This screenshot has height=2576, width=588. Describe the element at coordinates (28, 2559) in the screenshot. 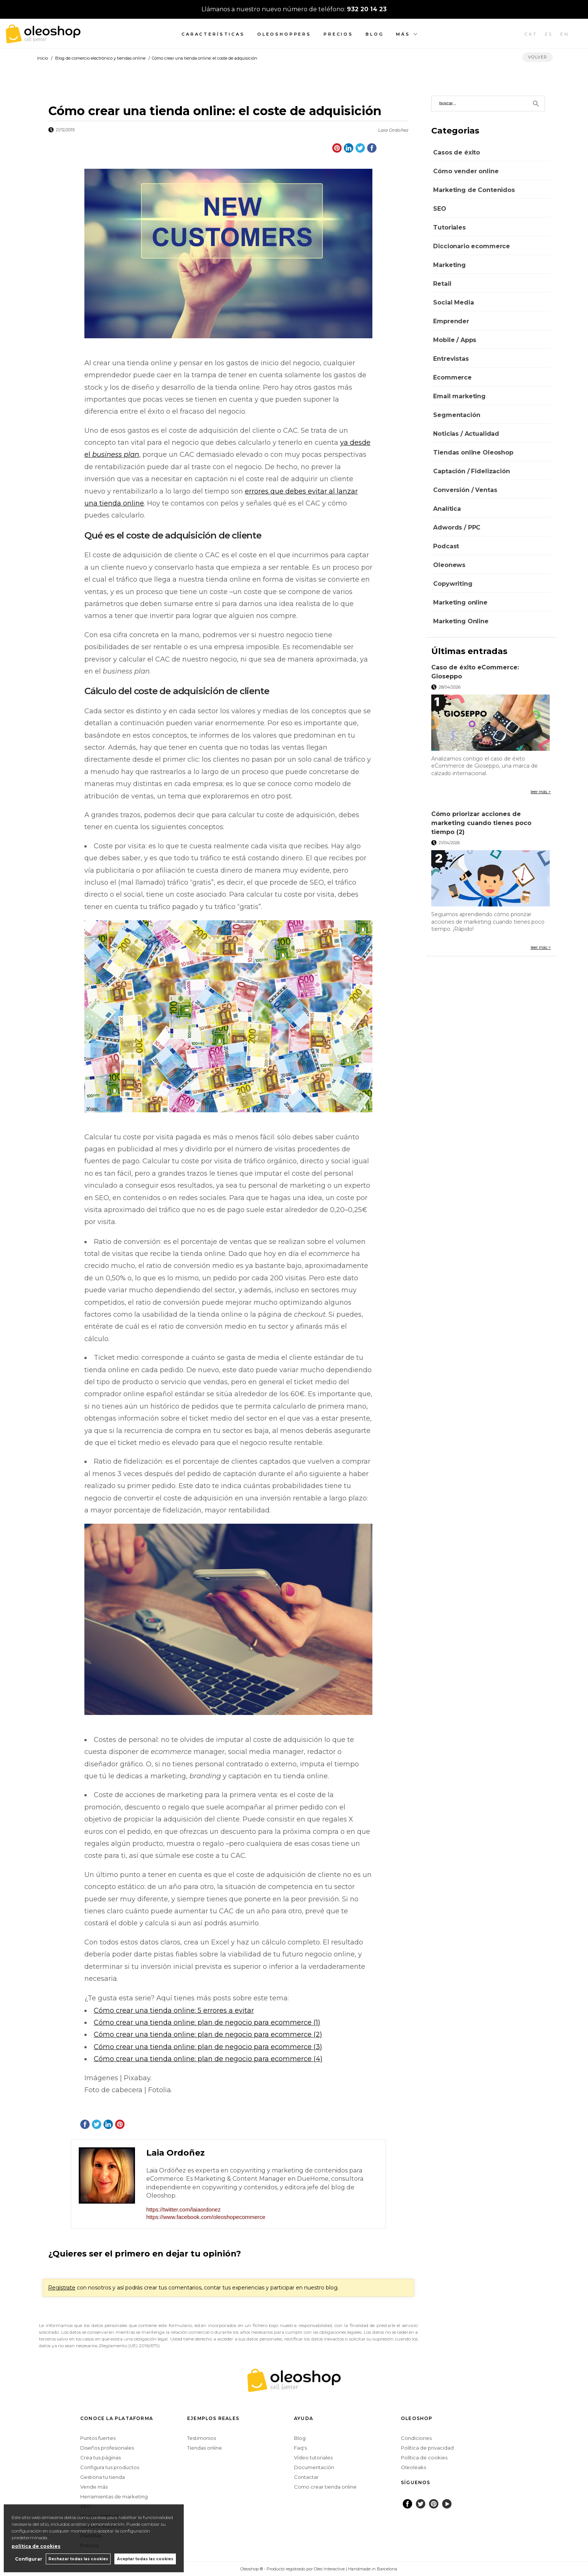

I see `Configurar` at that location.